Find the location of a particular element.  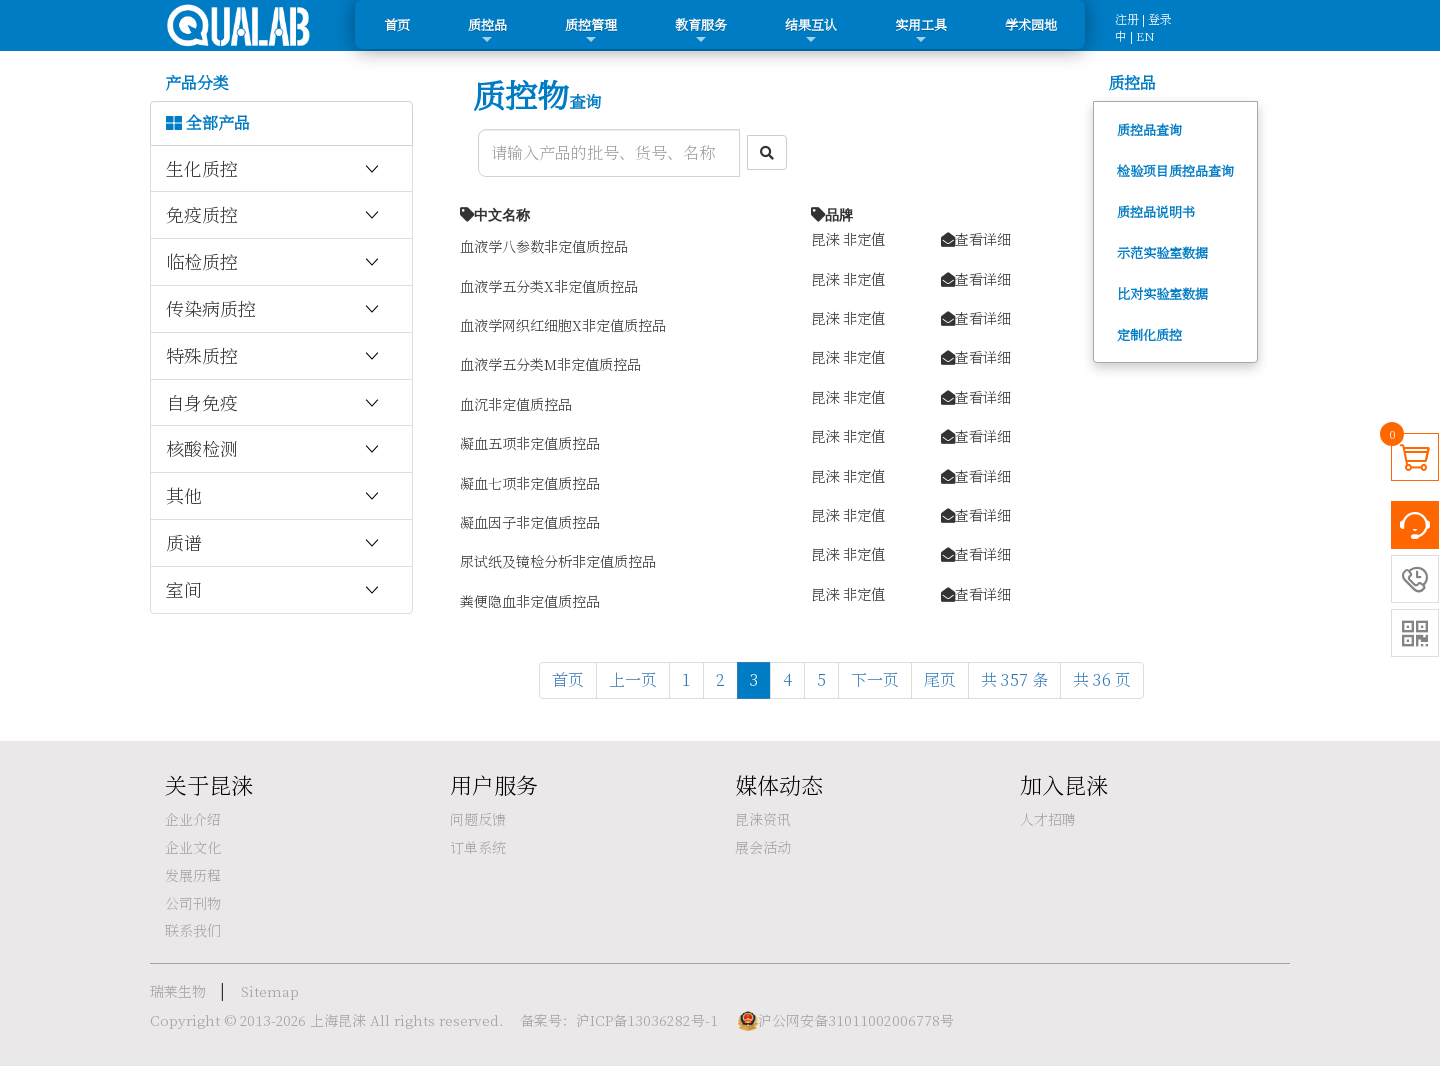

特殊质控 is located at coordinates (274, 356).